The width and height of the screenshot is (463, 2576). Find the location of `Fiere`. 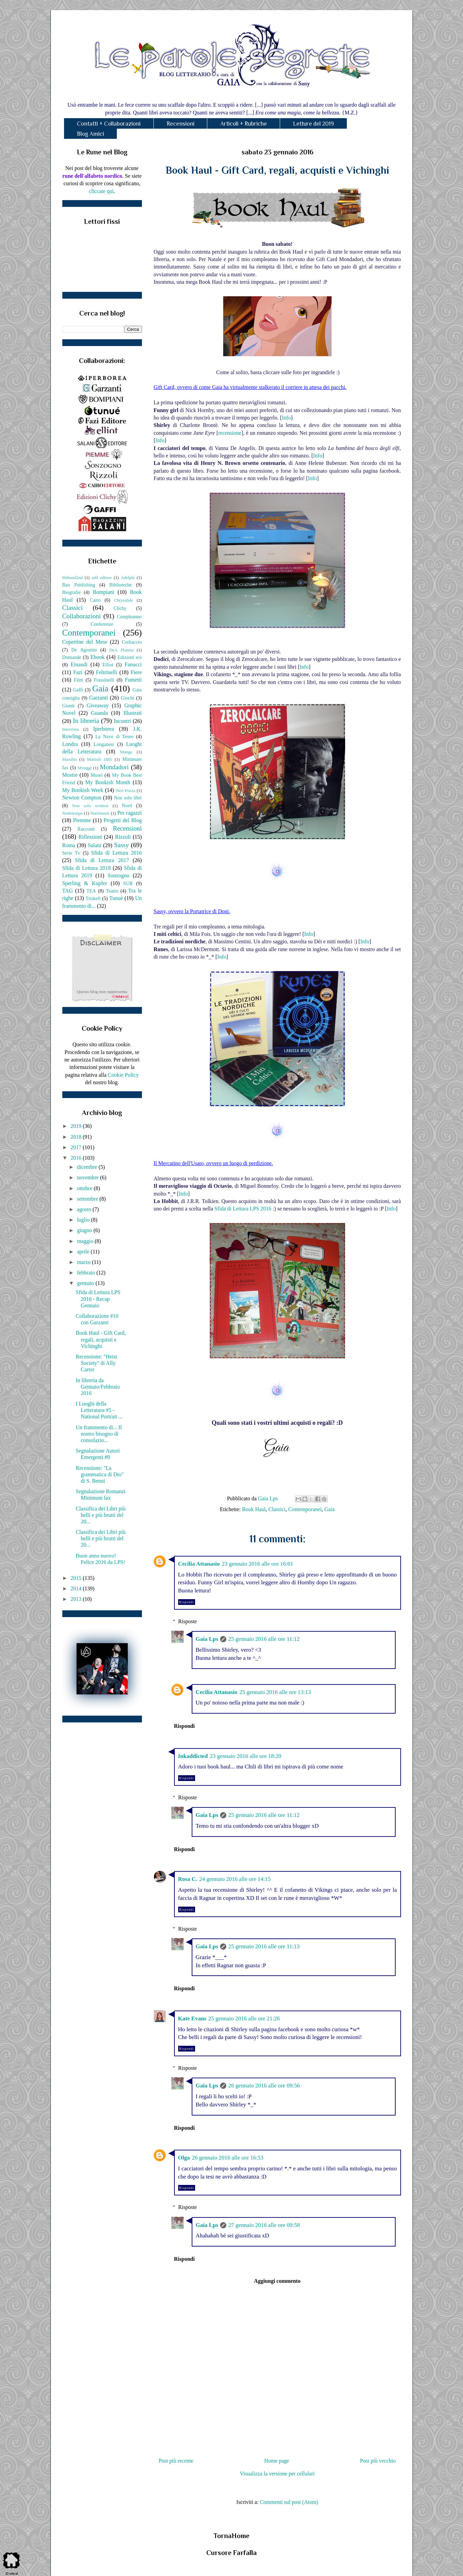

Fiere is located at coordinates (136, 672).